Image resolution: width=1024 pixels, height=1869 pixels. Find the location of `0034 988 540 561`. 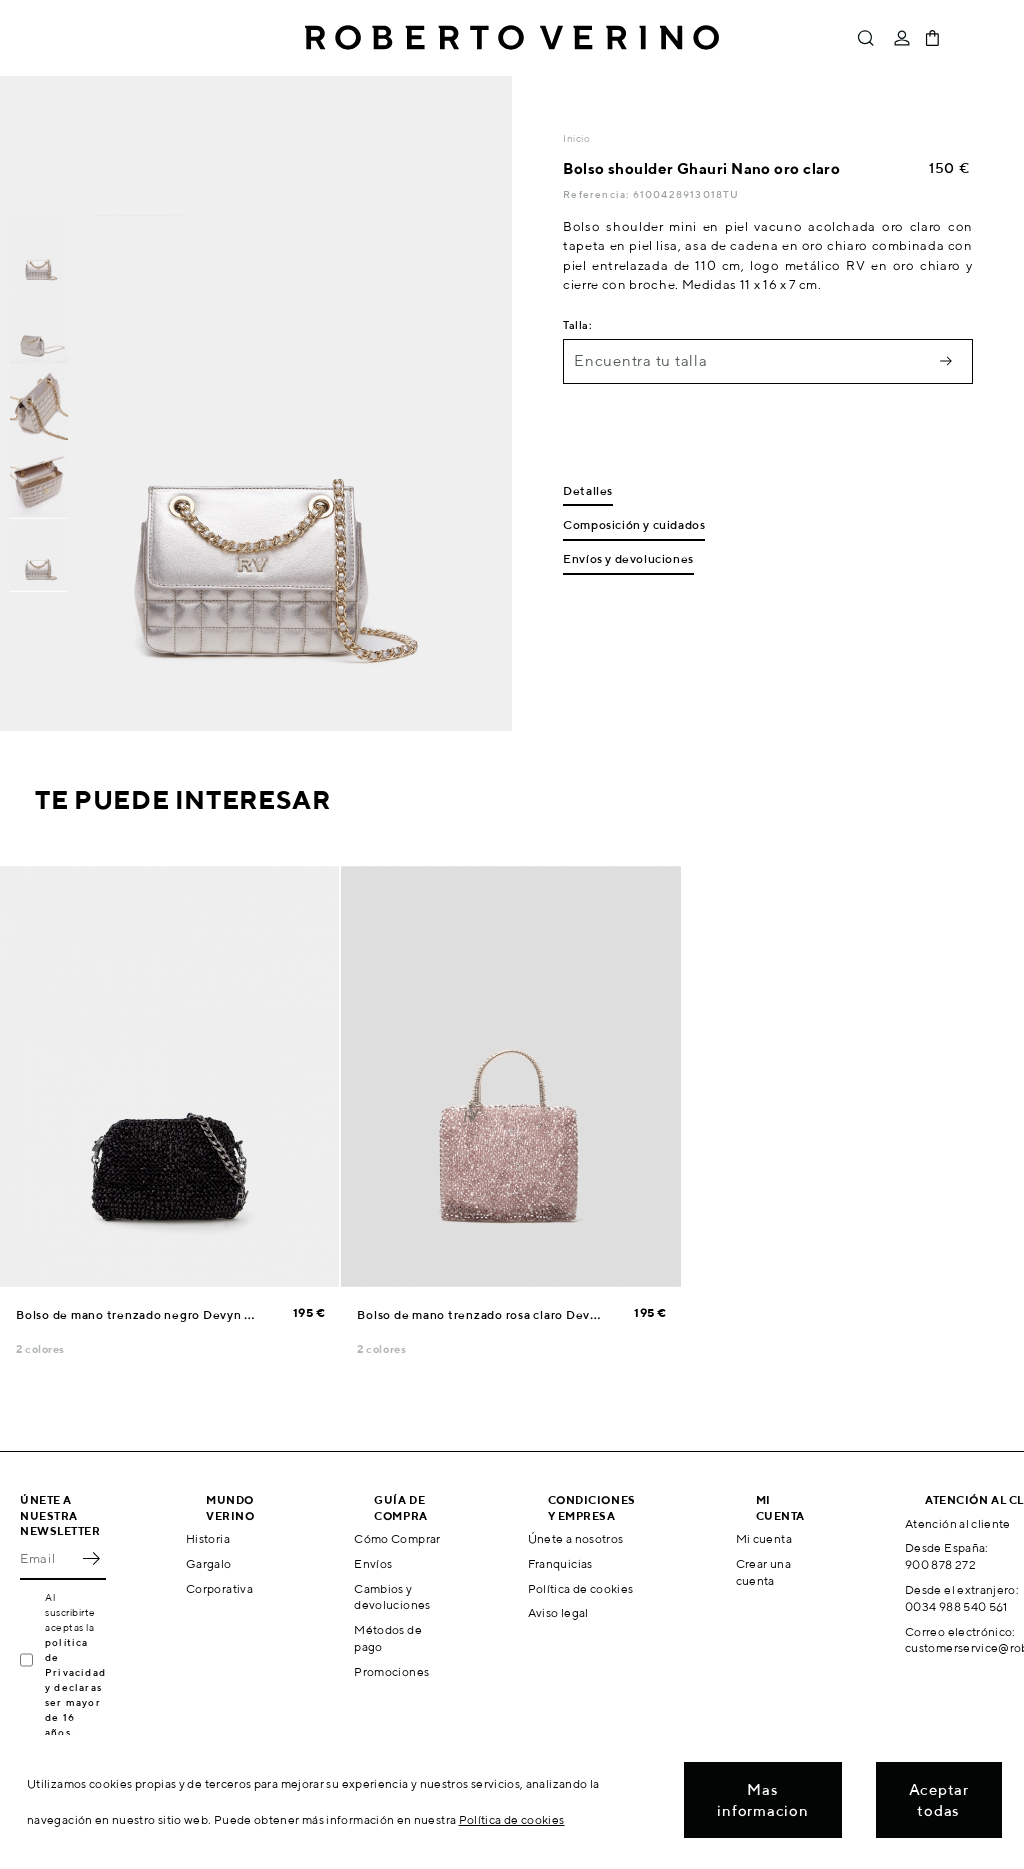

0034 988 540 561 is located at coordinates (956, 1606).